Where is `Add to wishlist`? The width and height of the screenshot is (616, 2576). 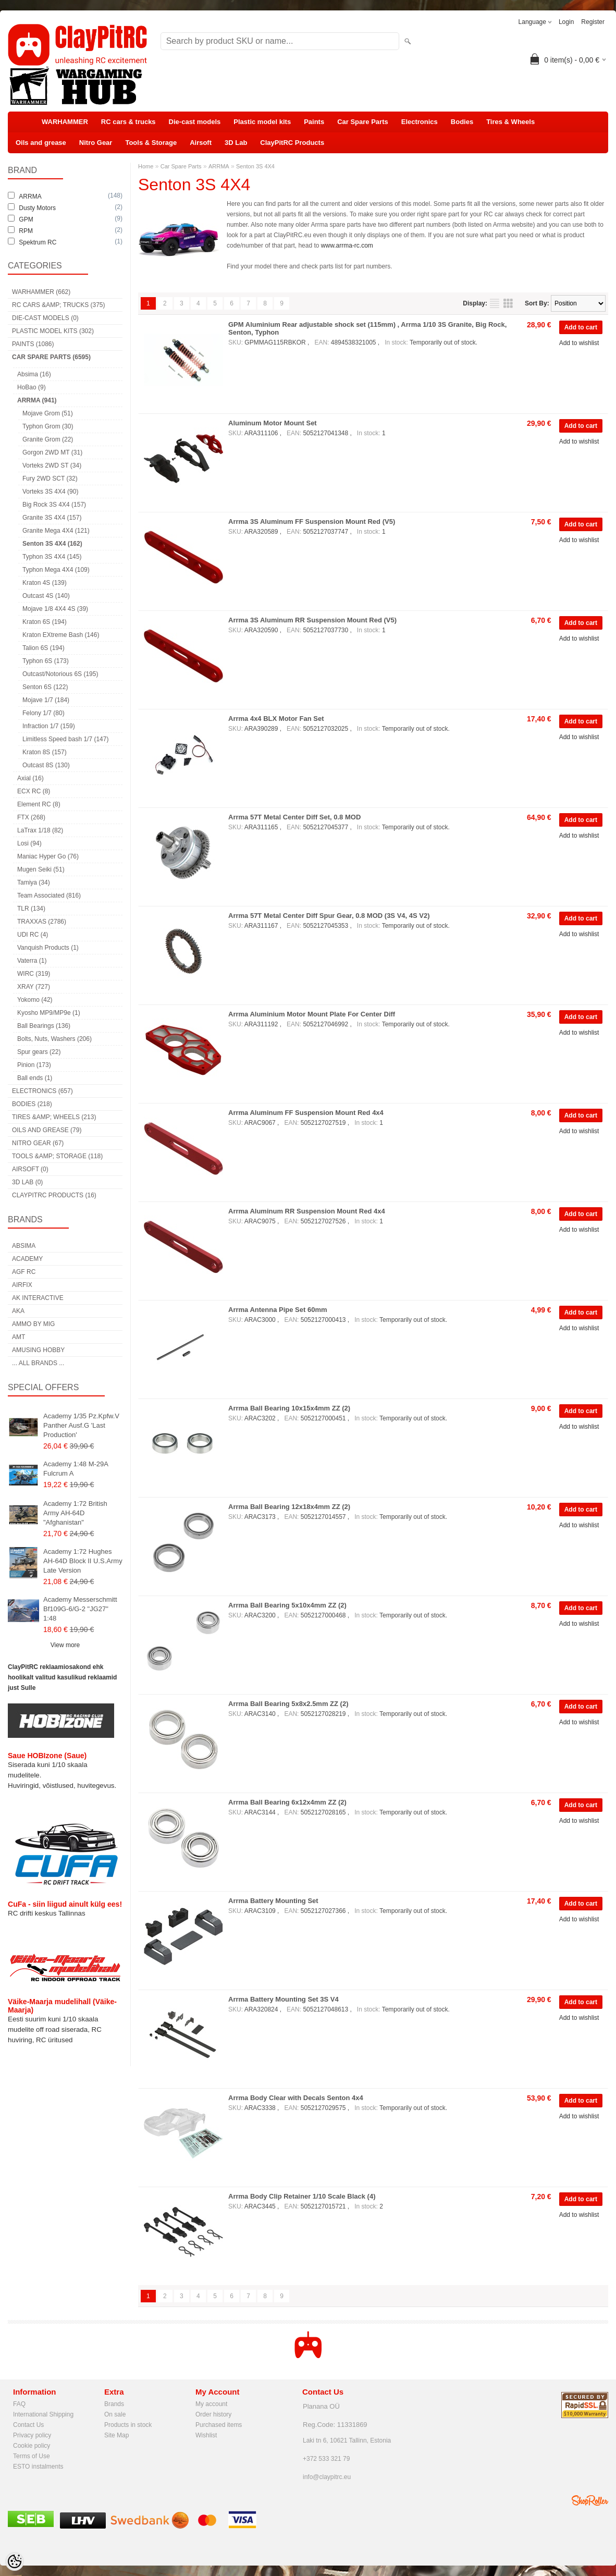
Add to wishlist is located at coordinates (579, 343).